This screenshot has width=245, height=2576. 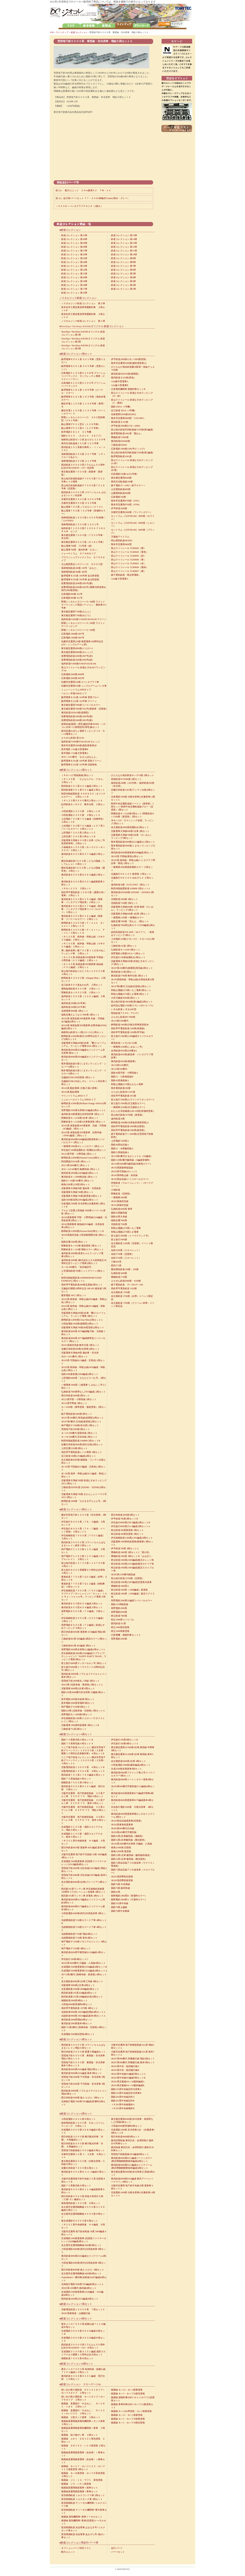 I want to click on 営団地下鉄銀座線2053編成6両セット, so click(x=130, y=2154).